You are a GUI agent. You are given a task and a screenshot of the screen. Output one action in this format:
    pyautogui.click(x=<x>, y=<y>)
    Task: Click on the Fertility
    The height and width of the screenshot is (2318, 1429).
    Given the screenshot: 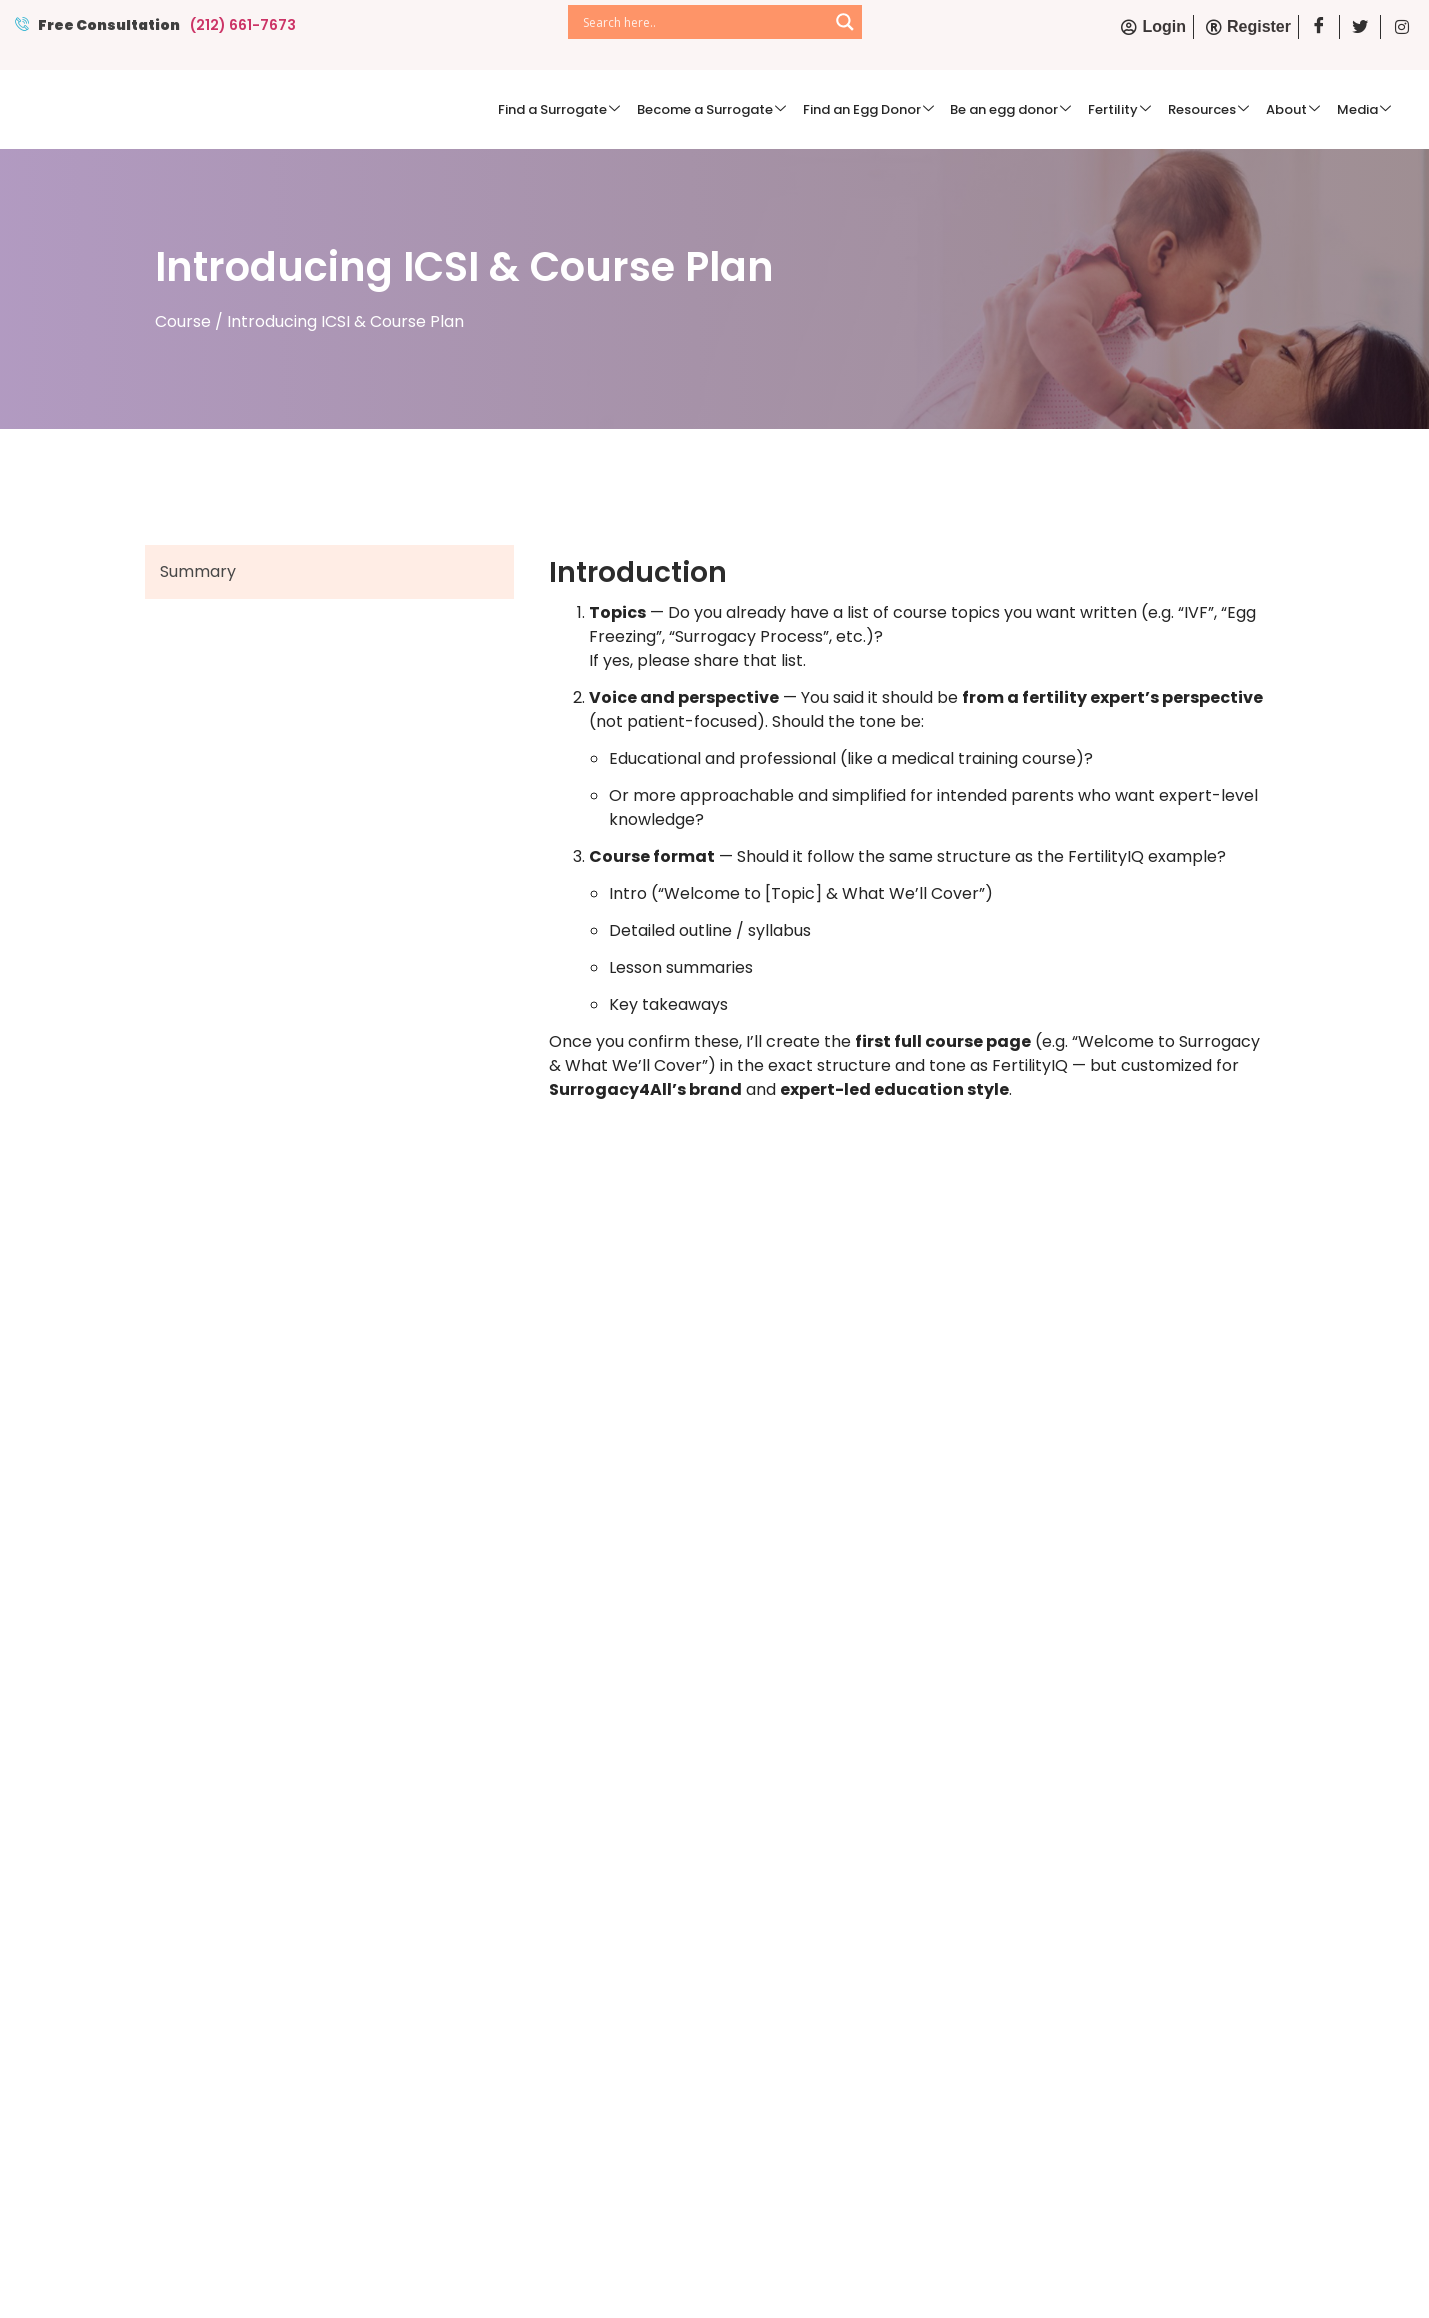 What is the action you would take?
    pyautogui.click(x=1136, y=108)
    